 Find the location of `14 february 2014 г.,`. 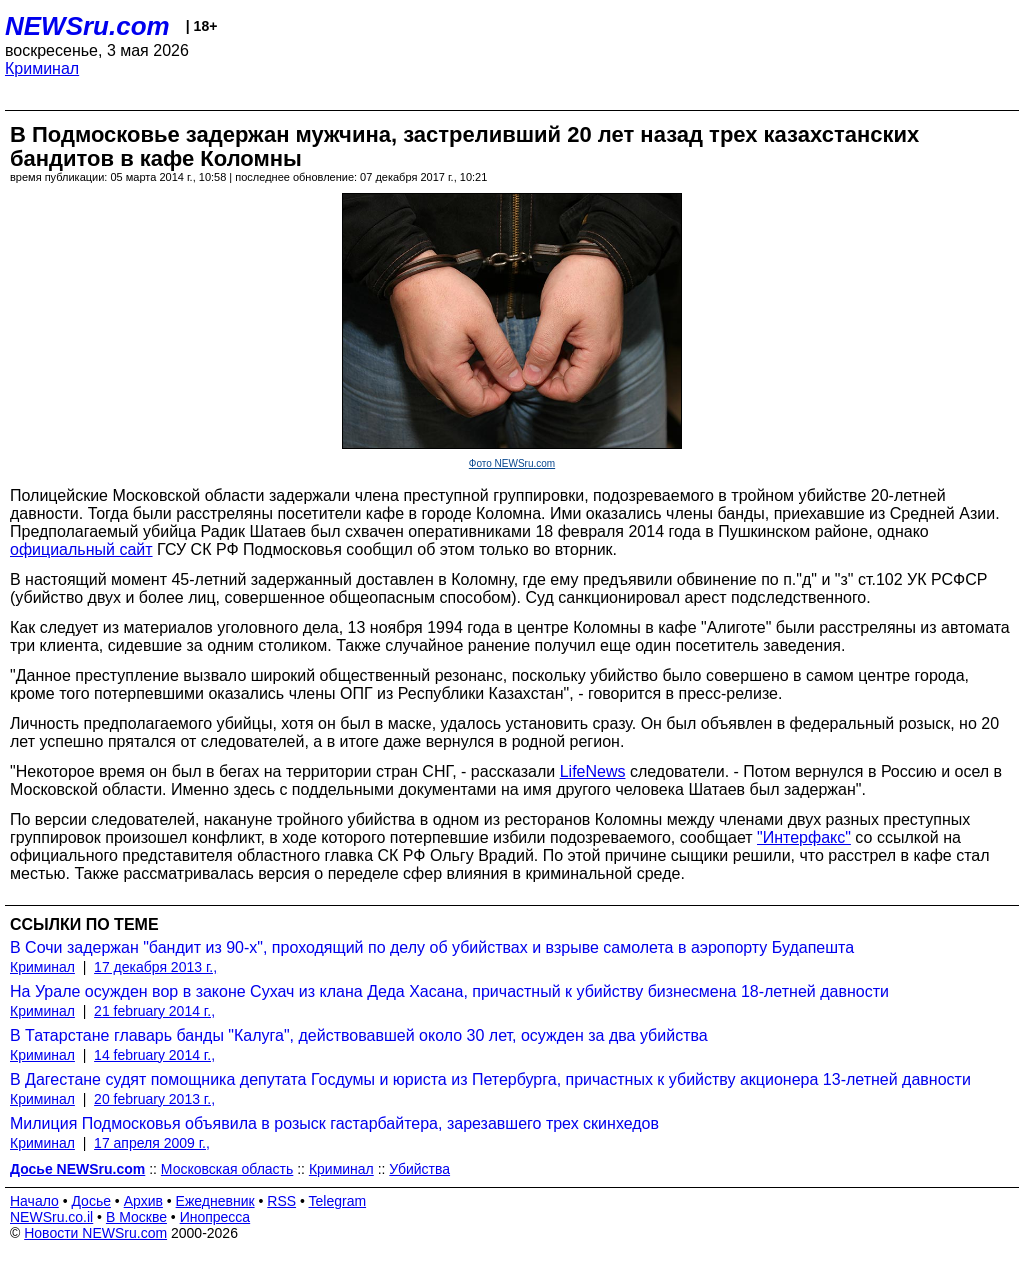

14 february 2014 г., is located at coordinates (154, 1055).